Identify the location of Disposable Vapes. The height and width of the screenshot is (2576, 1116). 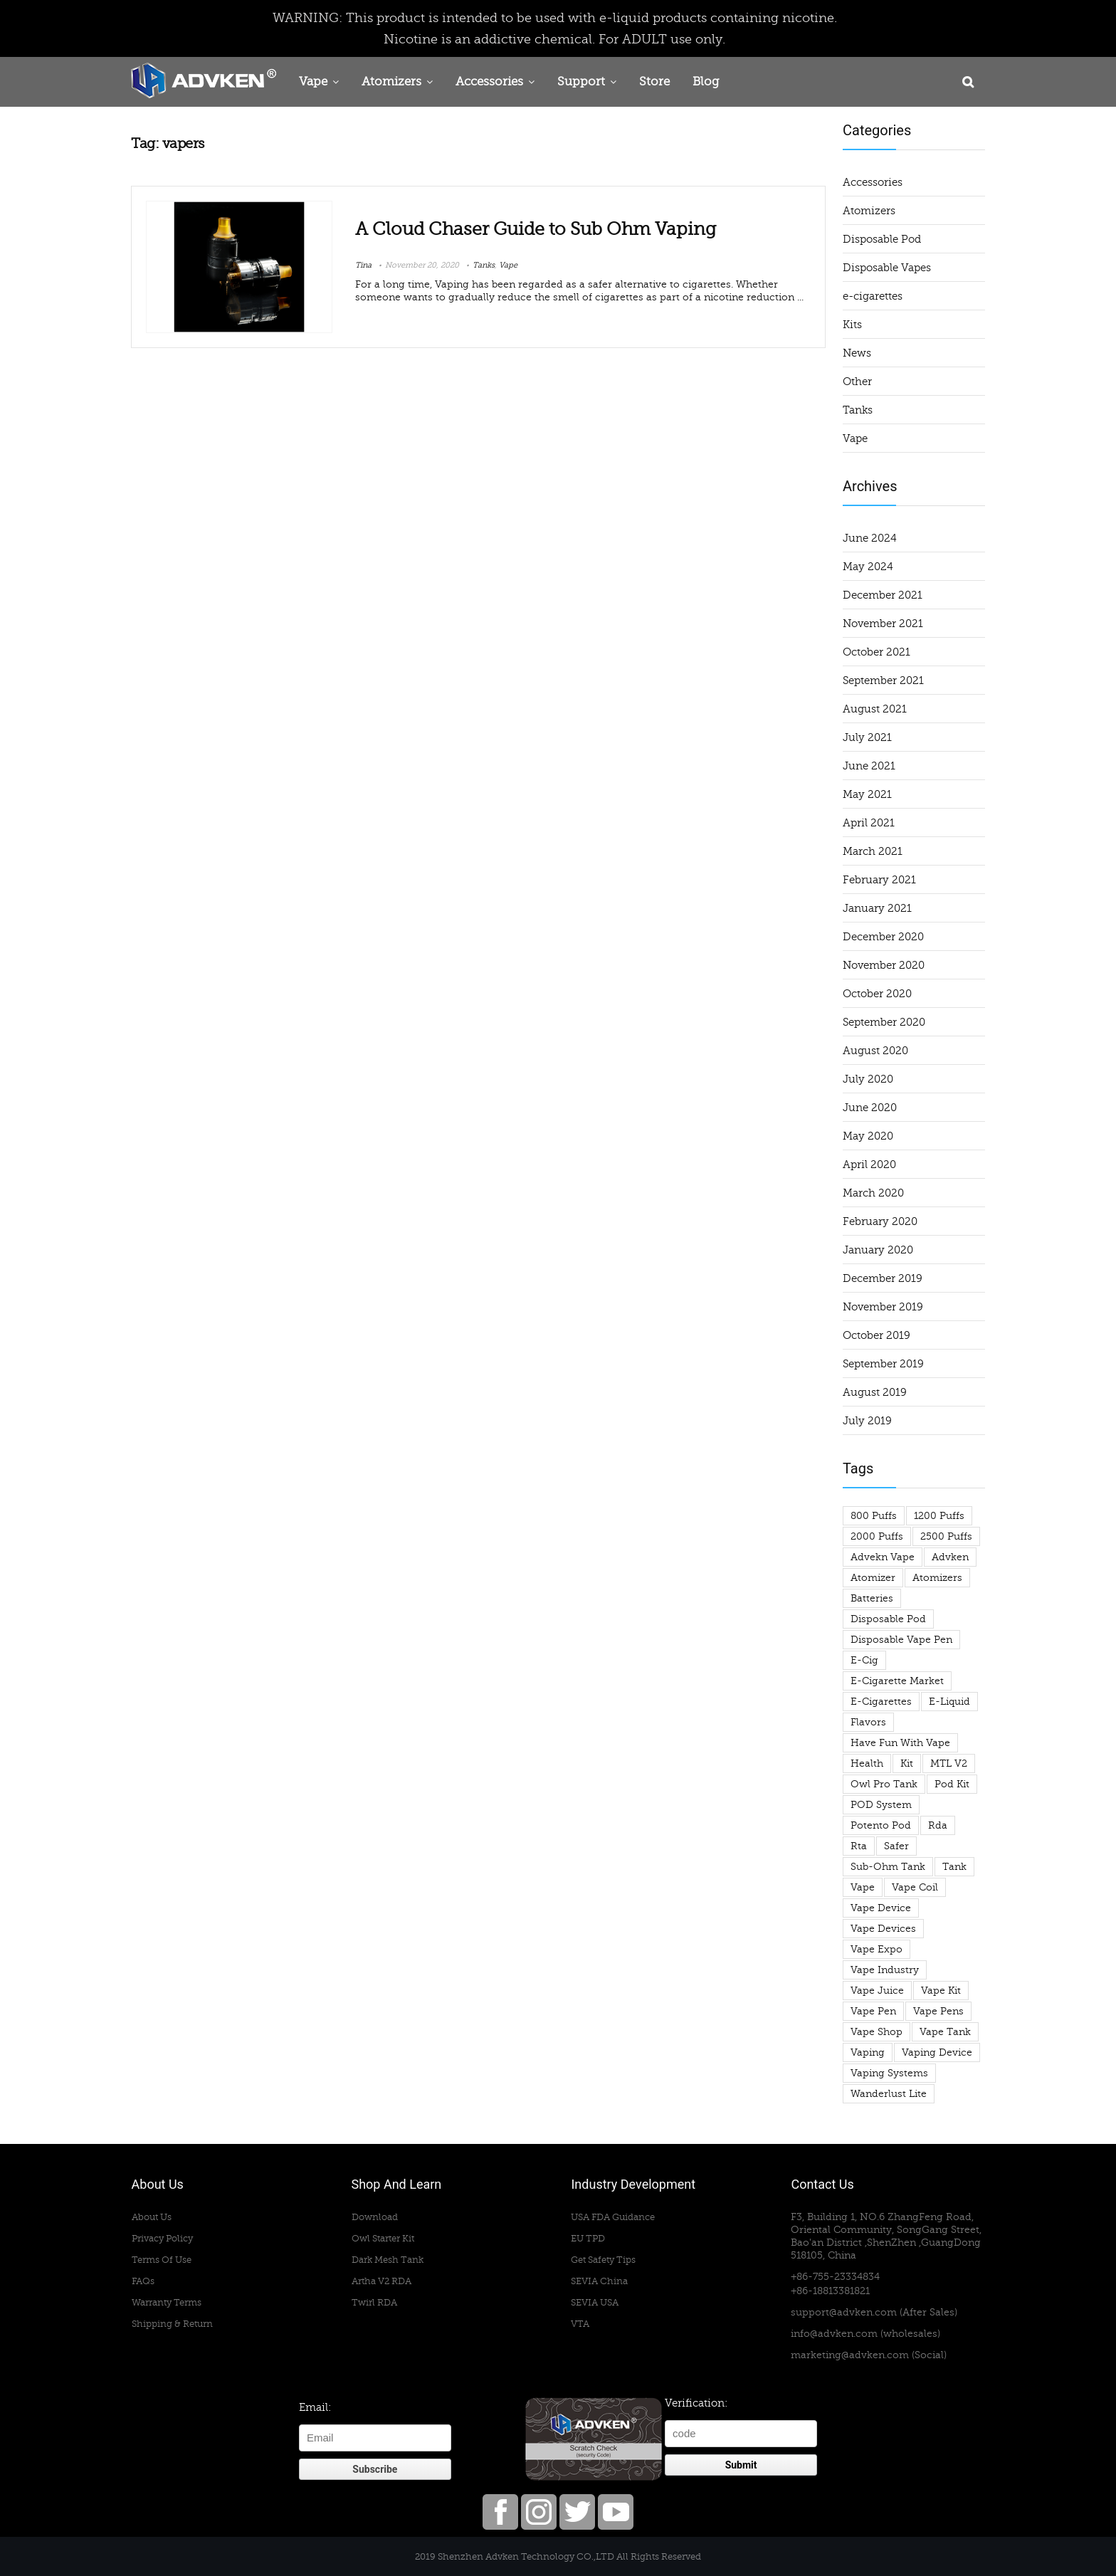
(887, 267).